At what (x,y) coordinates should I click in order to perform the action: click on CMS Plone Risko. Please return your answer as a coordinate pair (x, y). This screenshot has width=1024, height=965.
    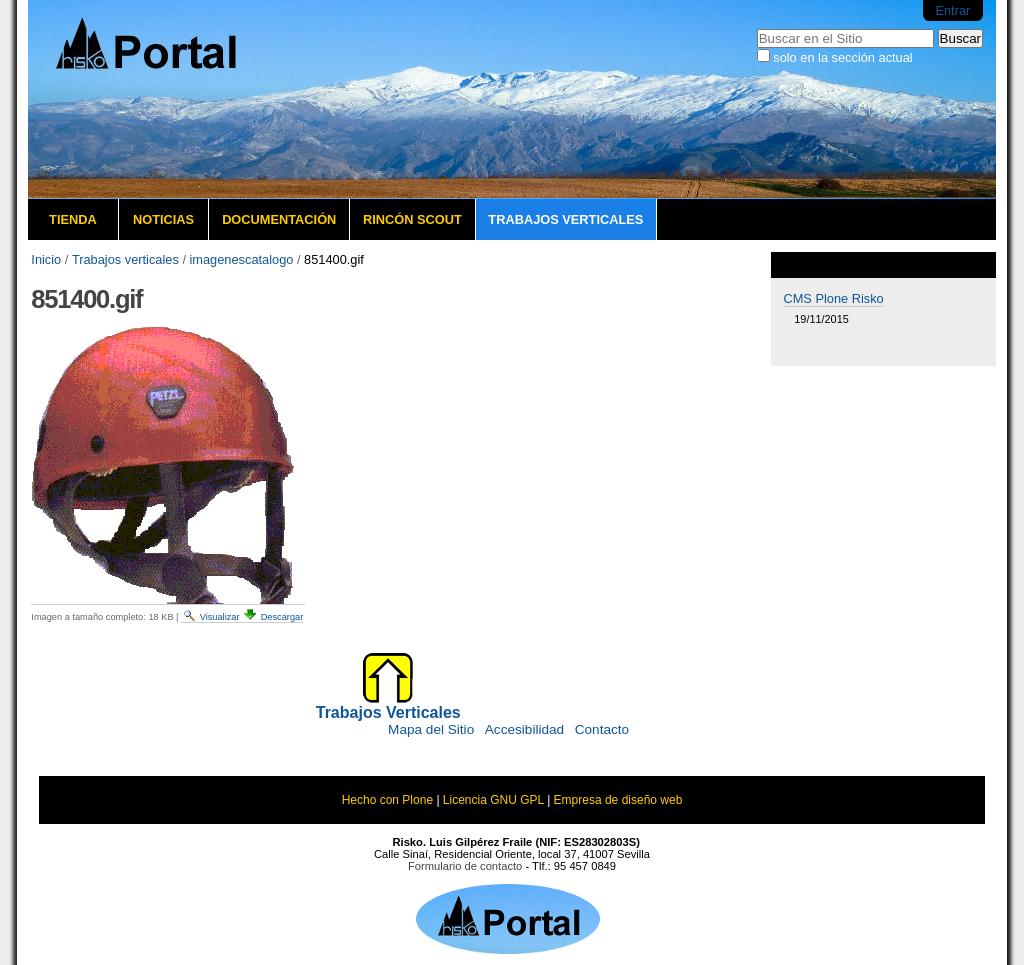
    Looking at the image, I should click on (833, 298).